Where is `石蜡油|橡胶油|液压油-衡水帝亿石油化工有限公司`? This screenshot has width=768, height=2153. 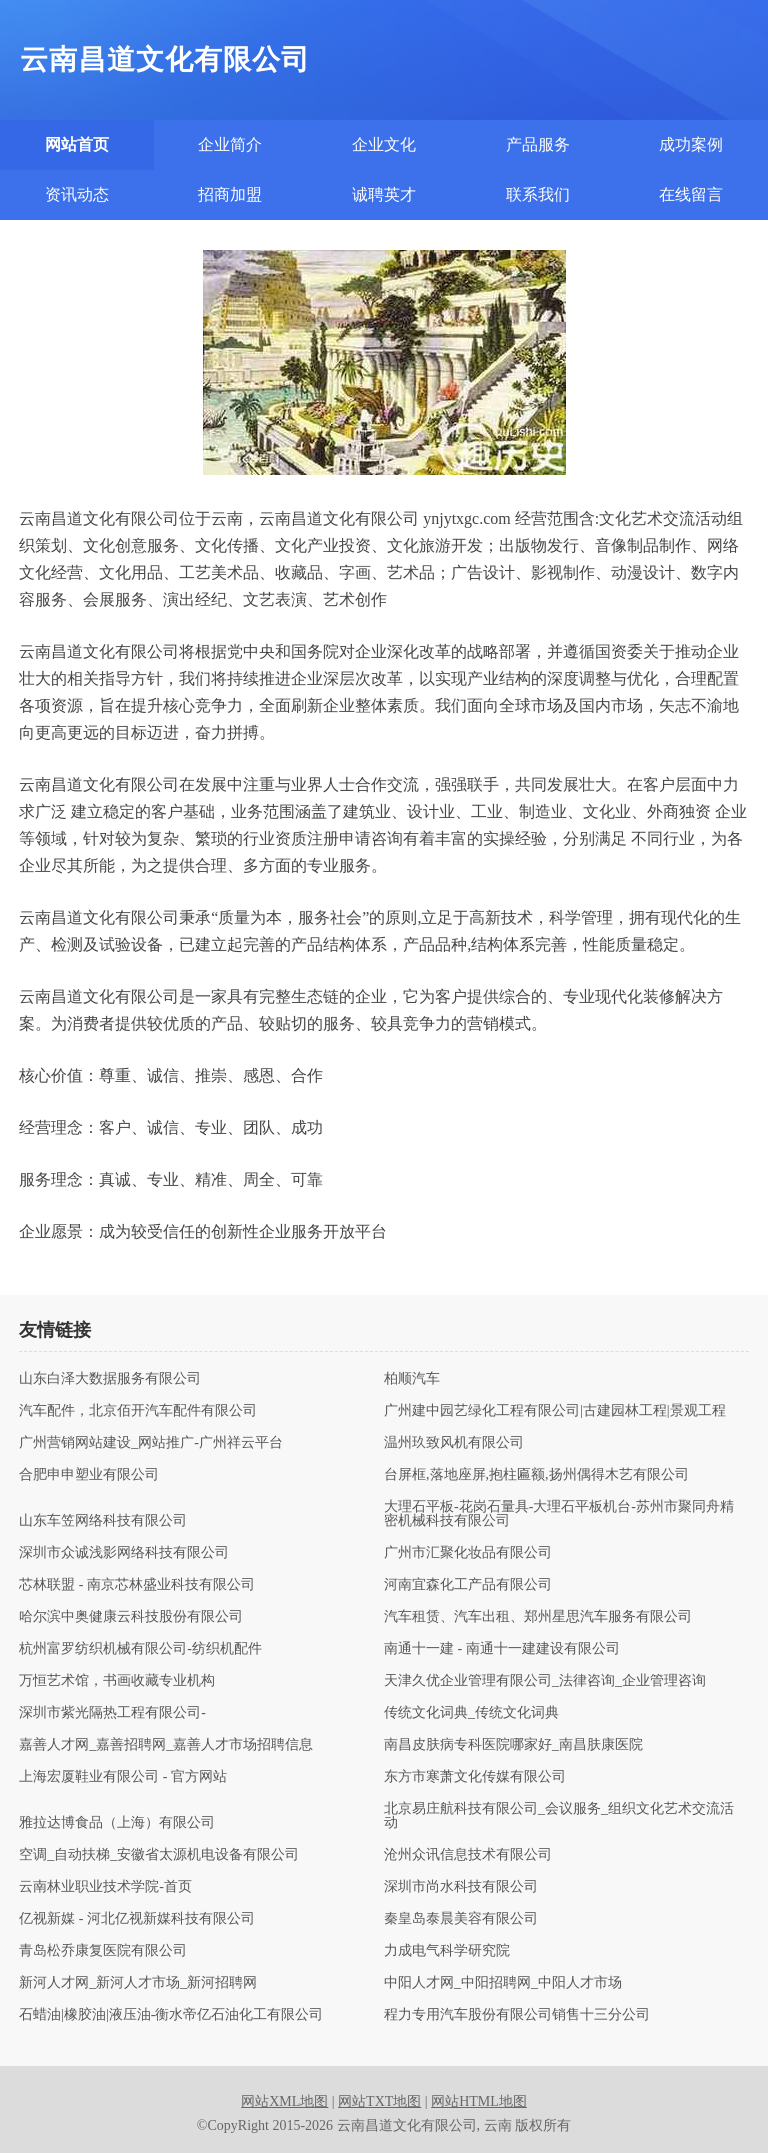 石蜡油|橡胶油|液压油-衡水帝亿石油化工有限公司 is located at coordinates (171, 2015).